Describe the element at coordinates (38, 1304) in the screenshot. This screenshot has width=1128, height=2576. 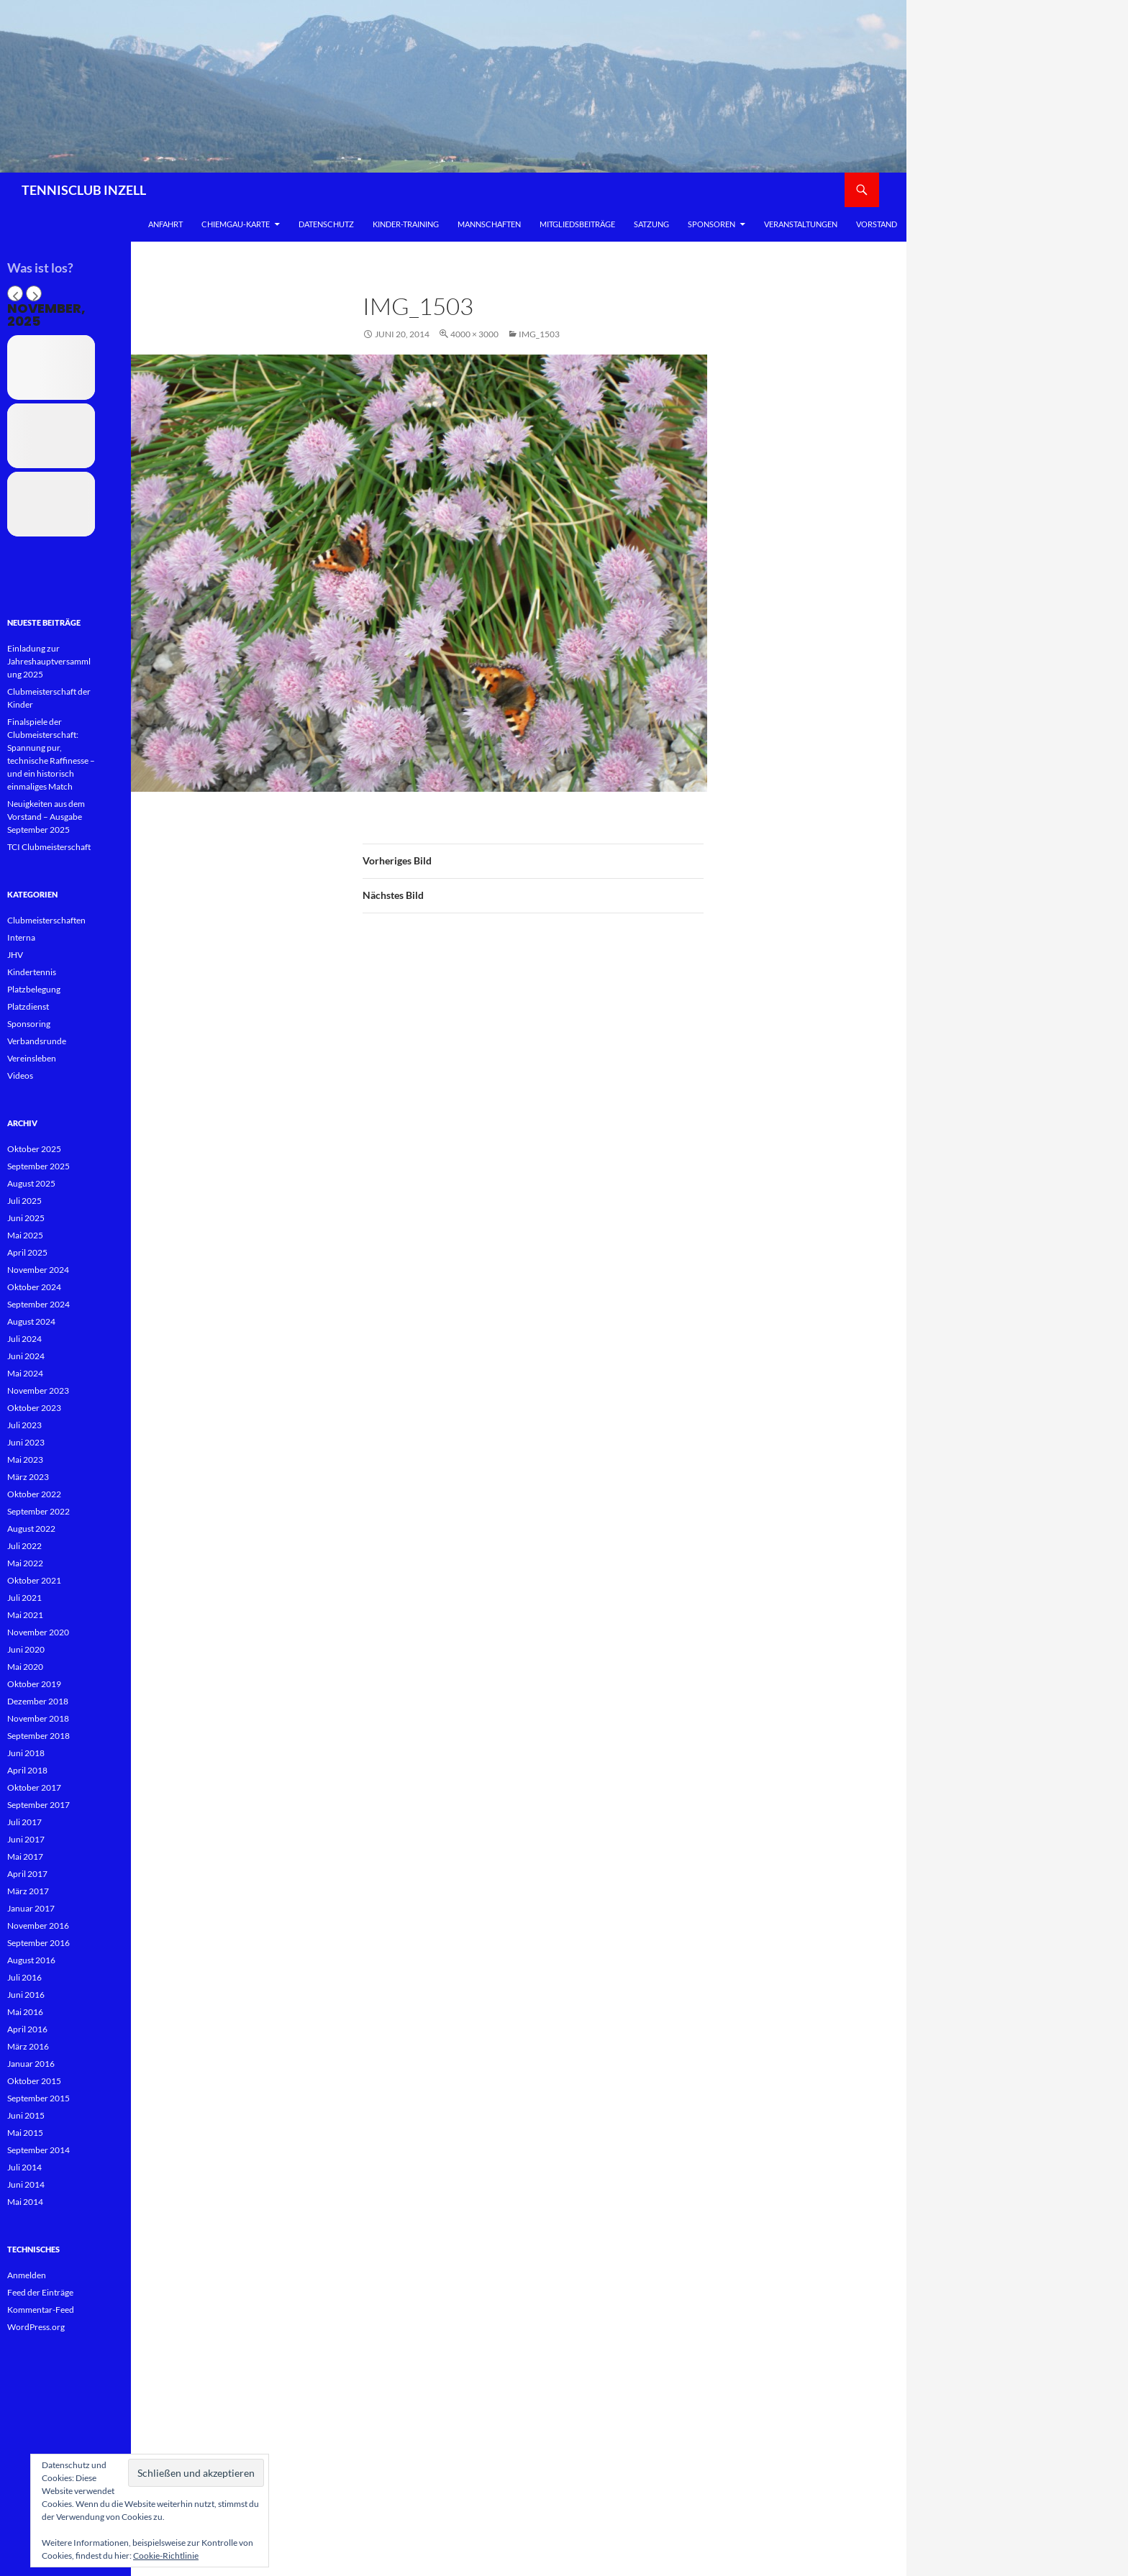
I see `September 2024` at that location.